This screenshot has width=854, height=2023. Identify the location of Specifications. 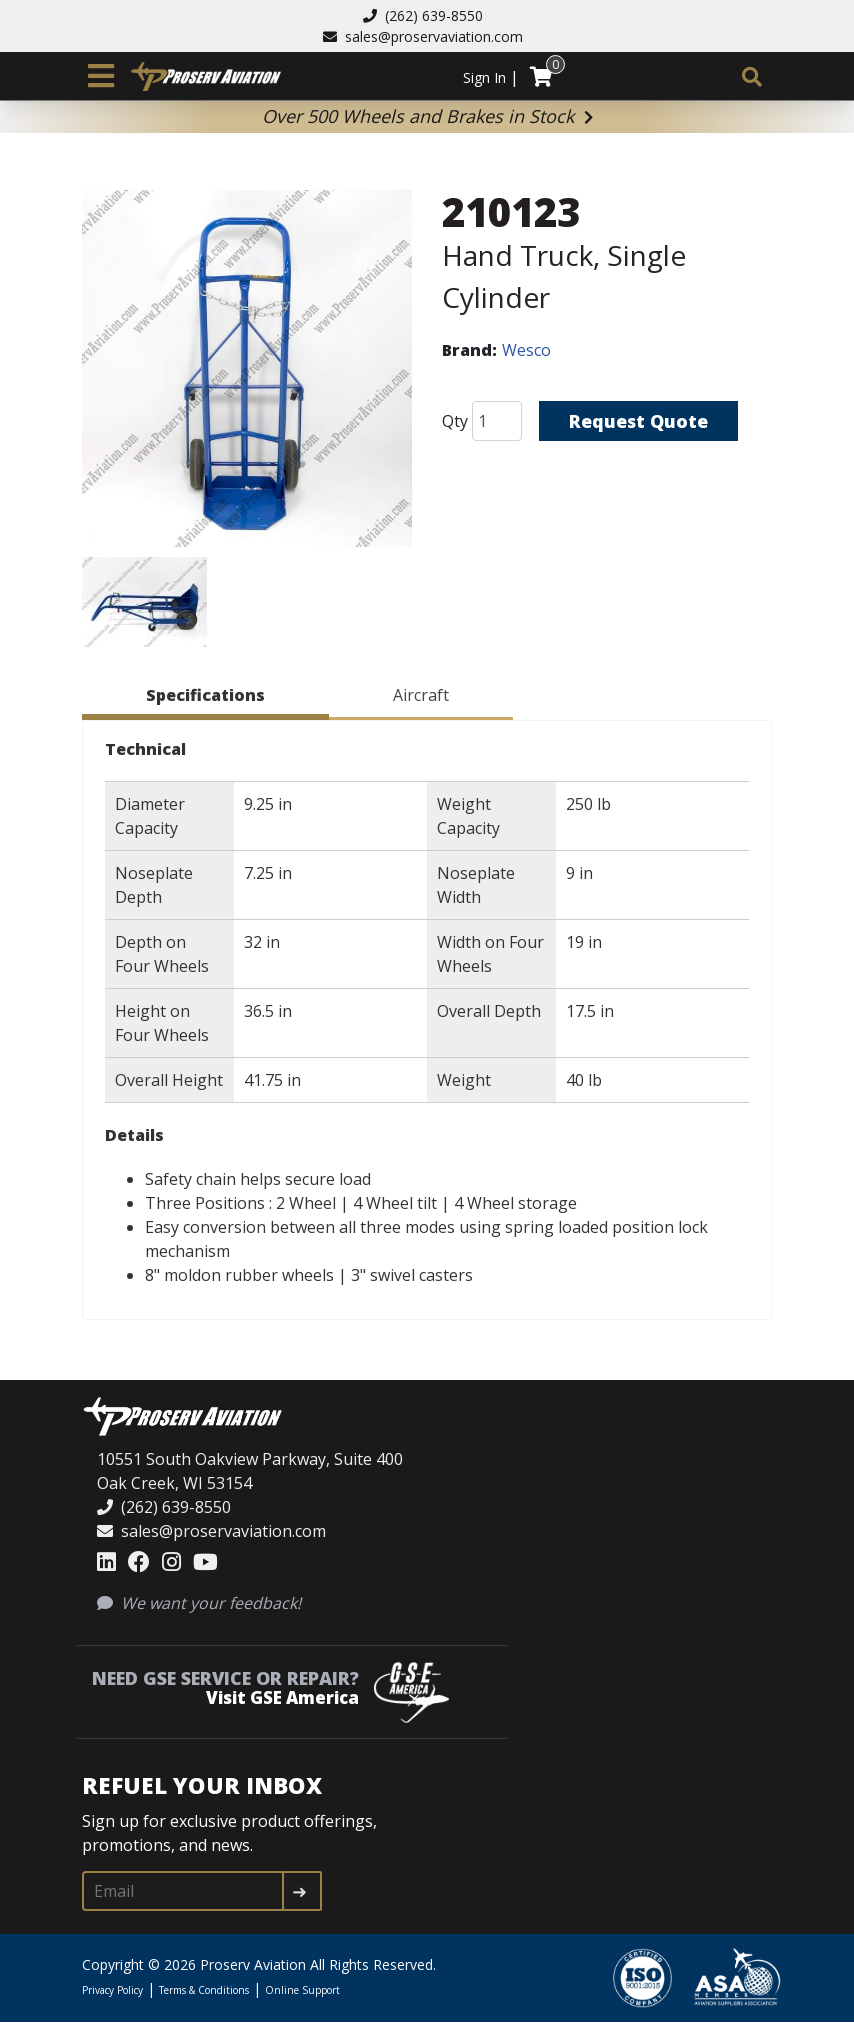
(205, 695).